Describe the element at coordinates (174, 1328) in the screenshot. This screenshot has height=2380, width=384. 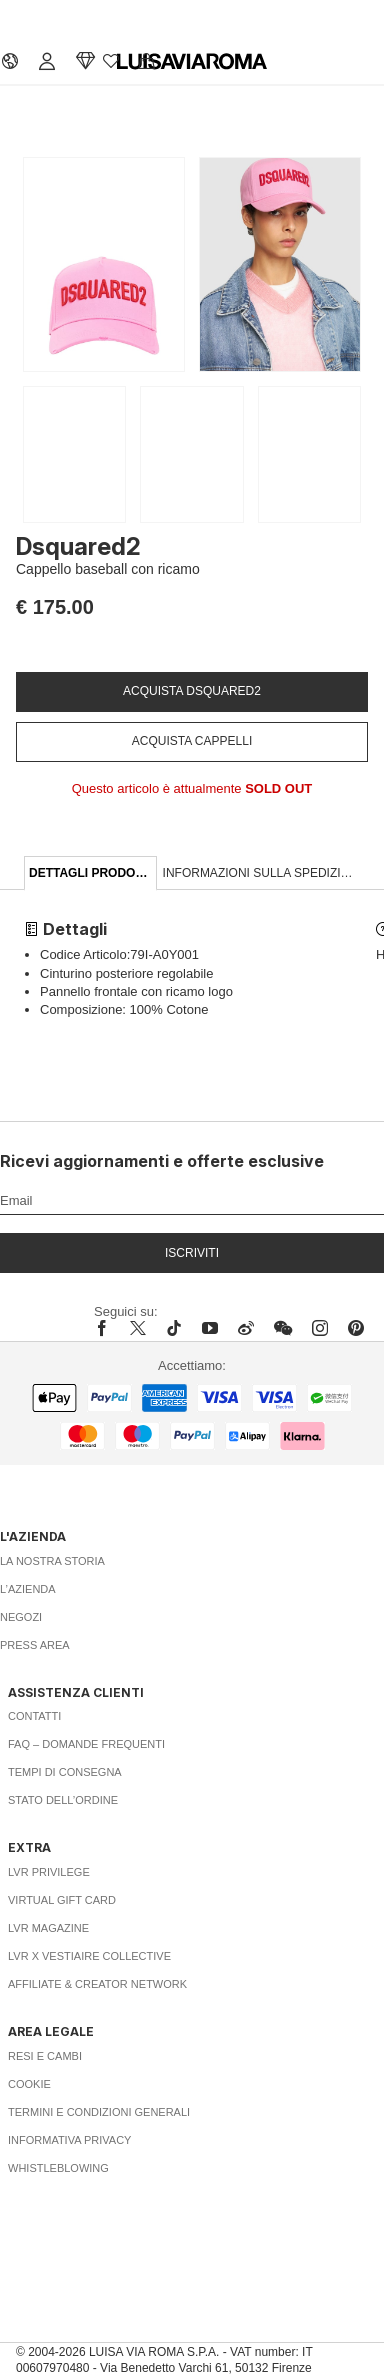
I see `[tiktok]` at that location.